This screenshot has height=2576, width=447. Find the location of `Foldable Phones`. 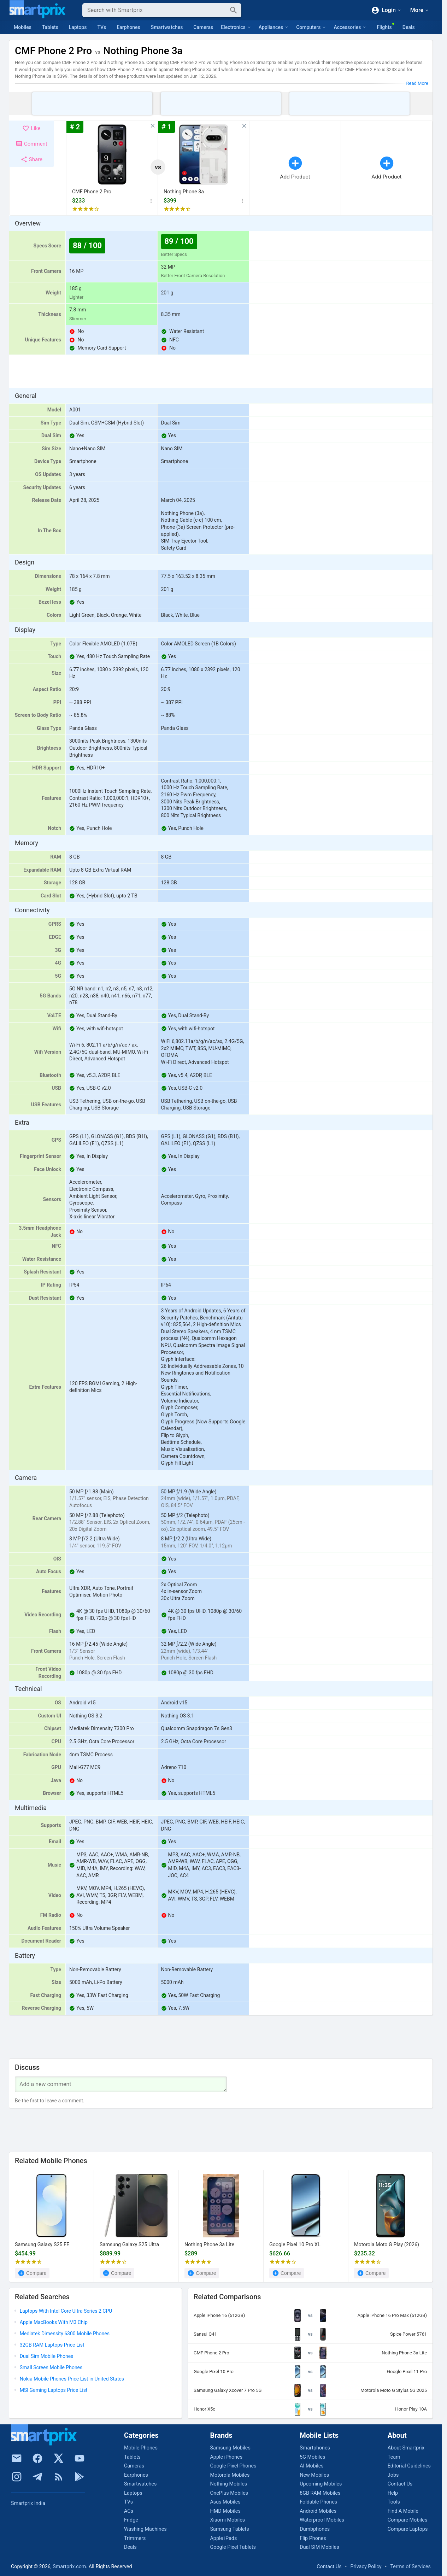

Foldable Phones is located at coordinates (318, 2502).